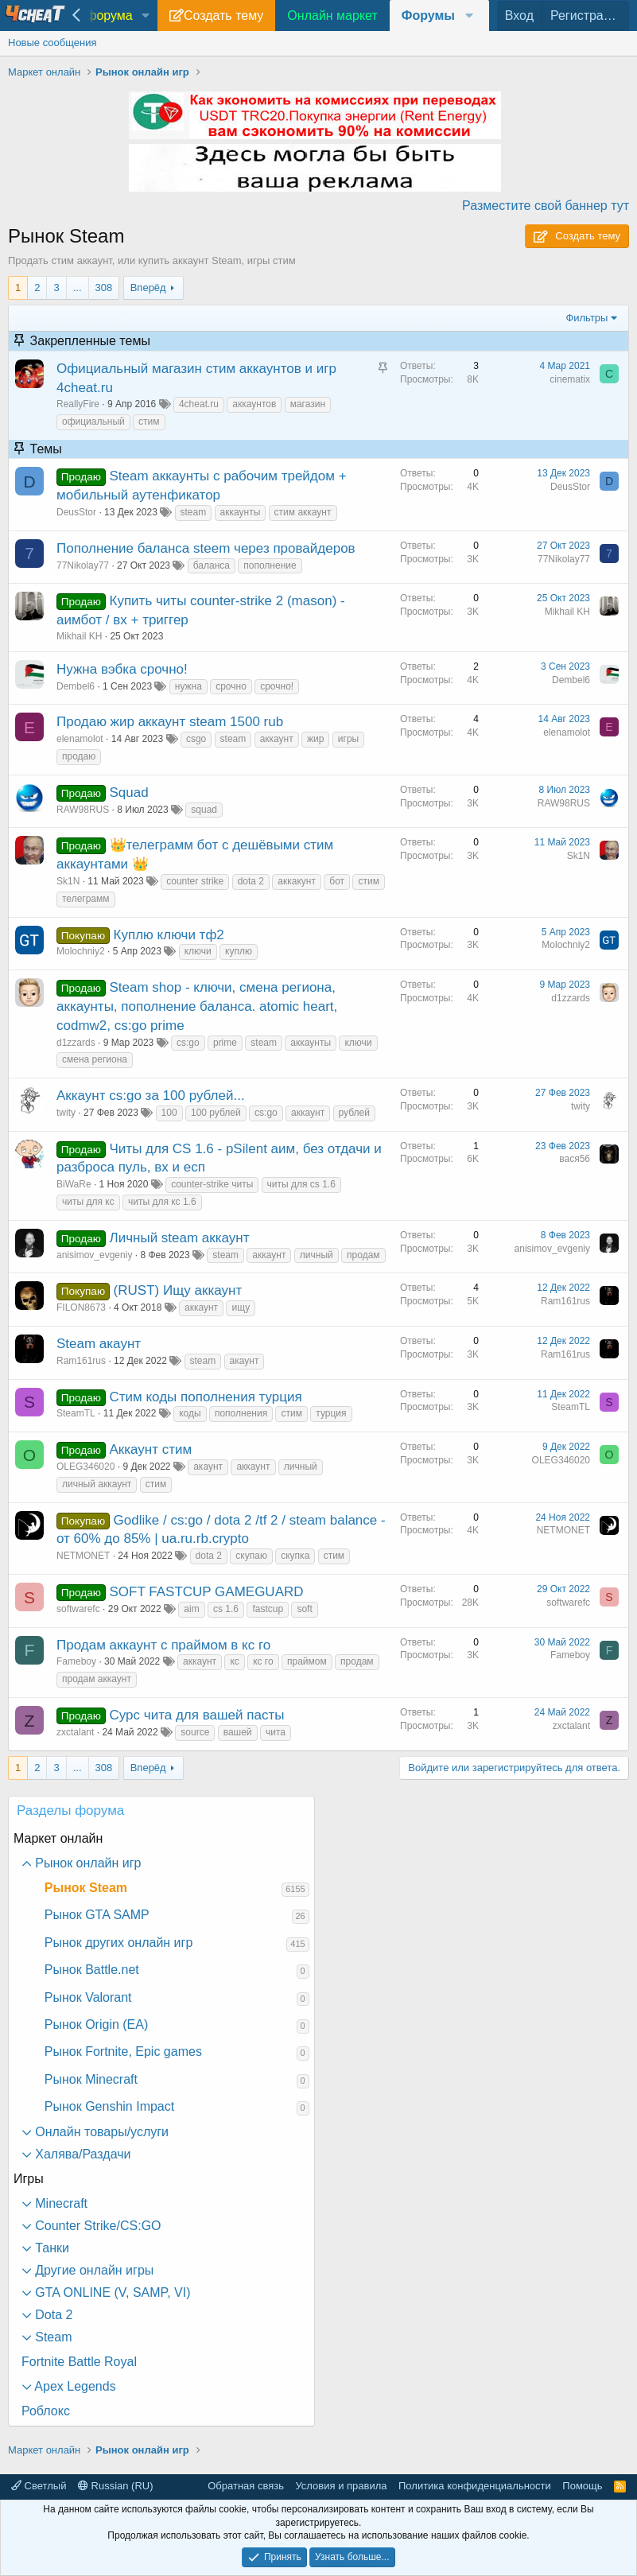 This screenshot has height=2576, width=637. I want to click on 100, so click(169, 1112).